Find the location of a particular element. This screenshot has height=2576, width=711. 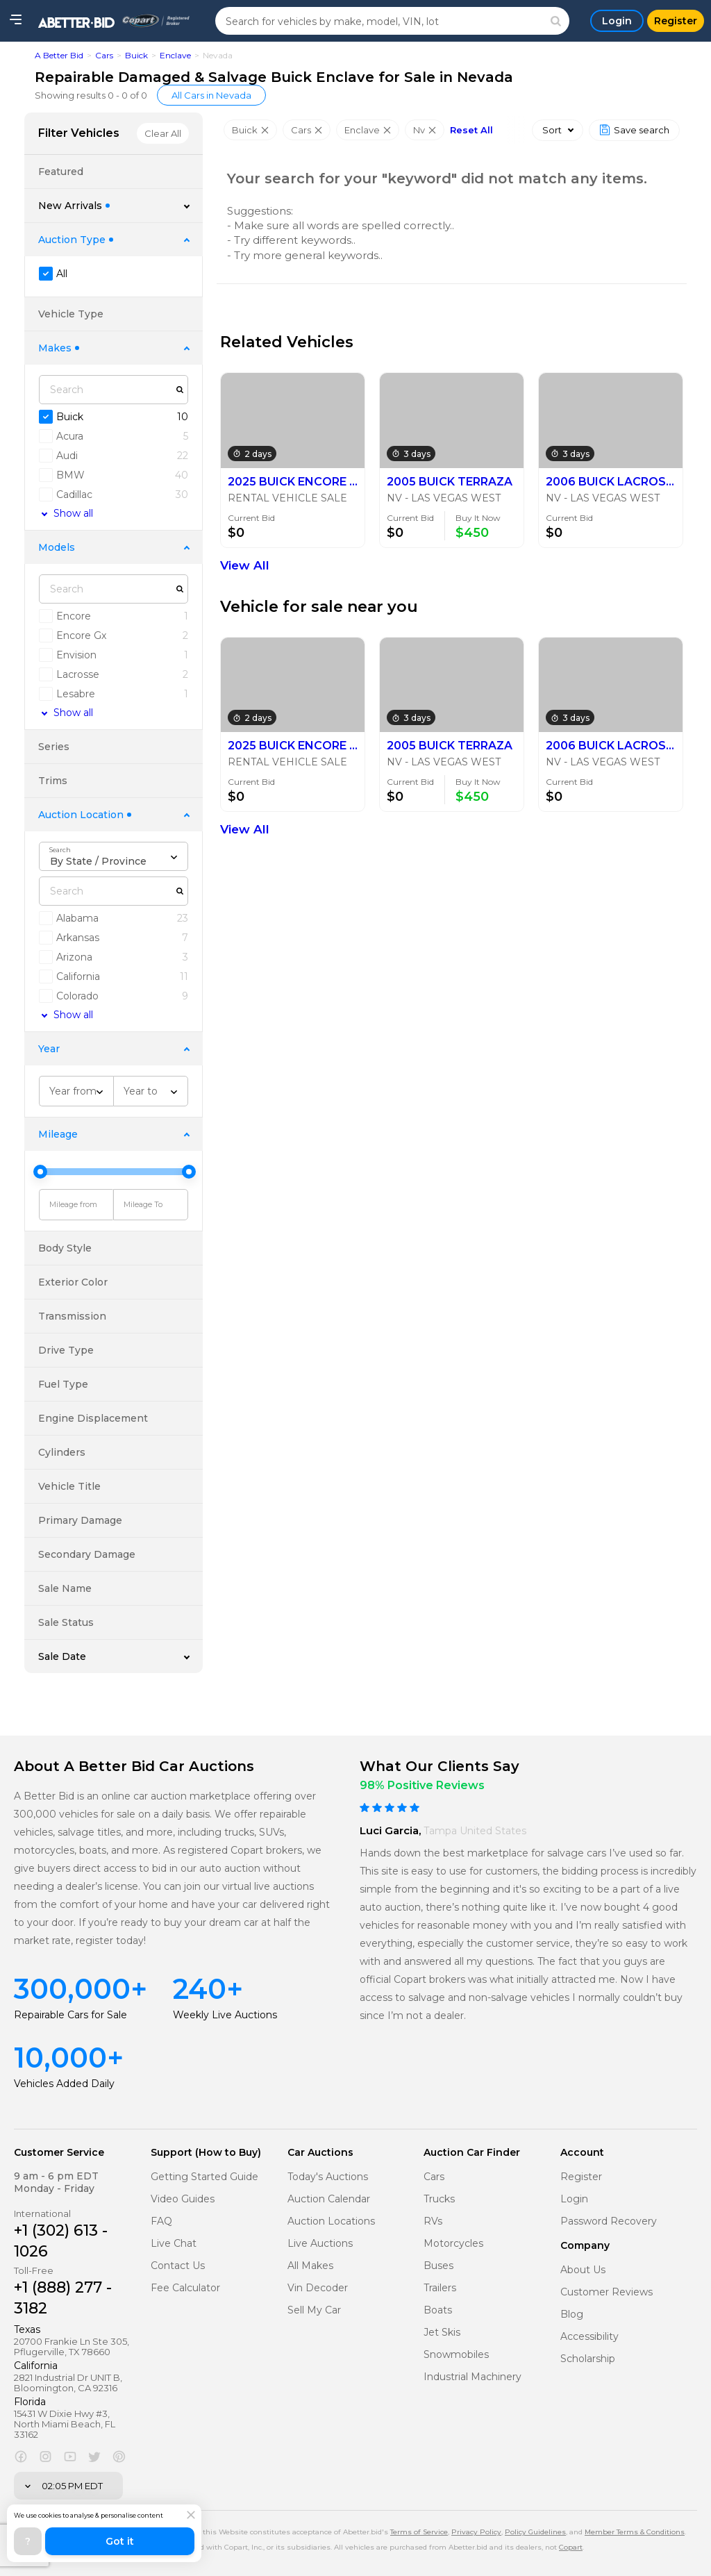

Privacy Policy is located at coordinates (476, 2531).